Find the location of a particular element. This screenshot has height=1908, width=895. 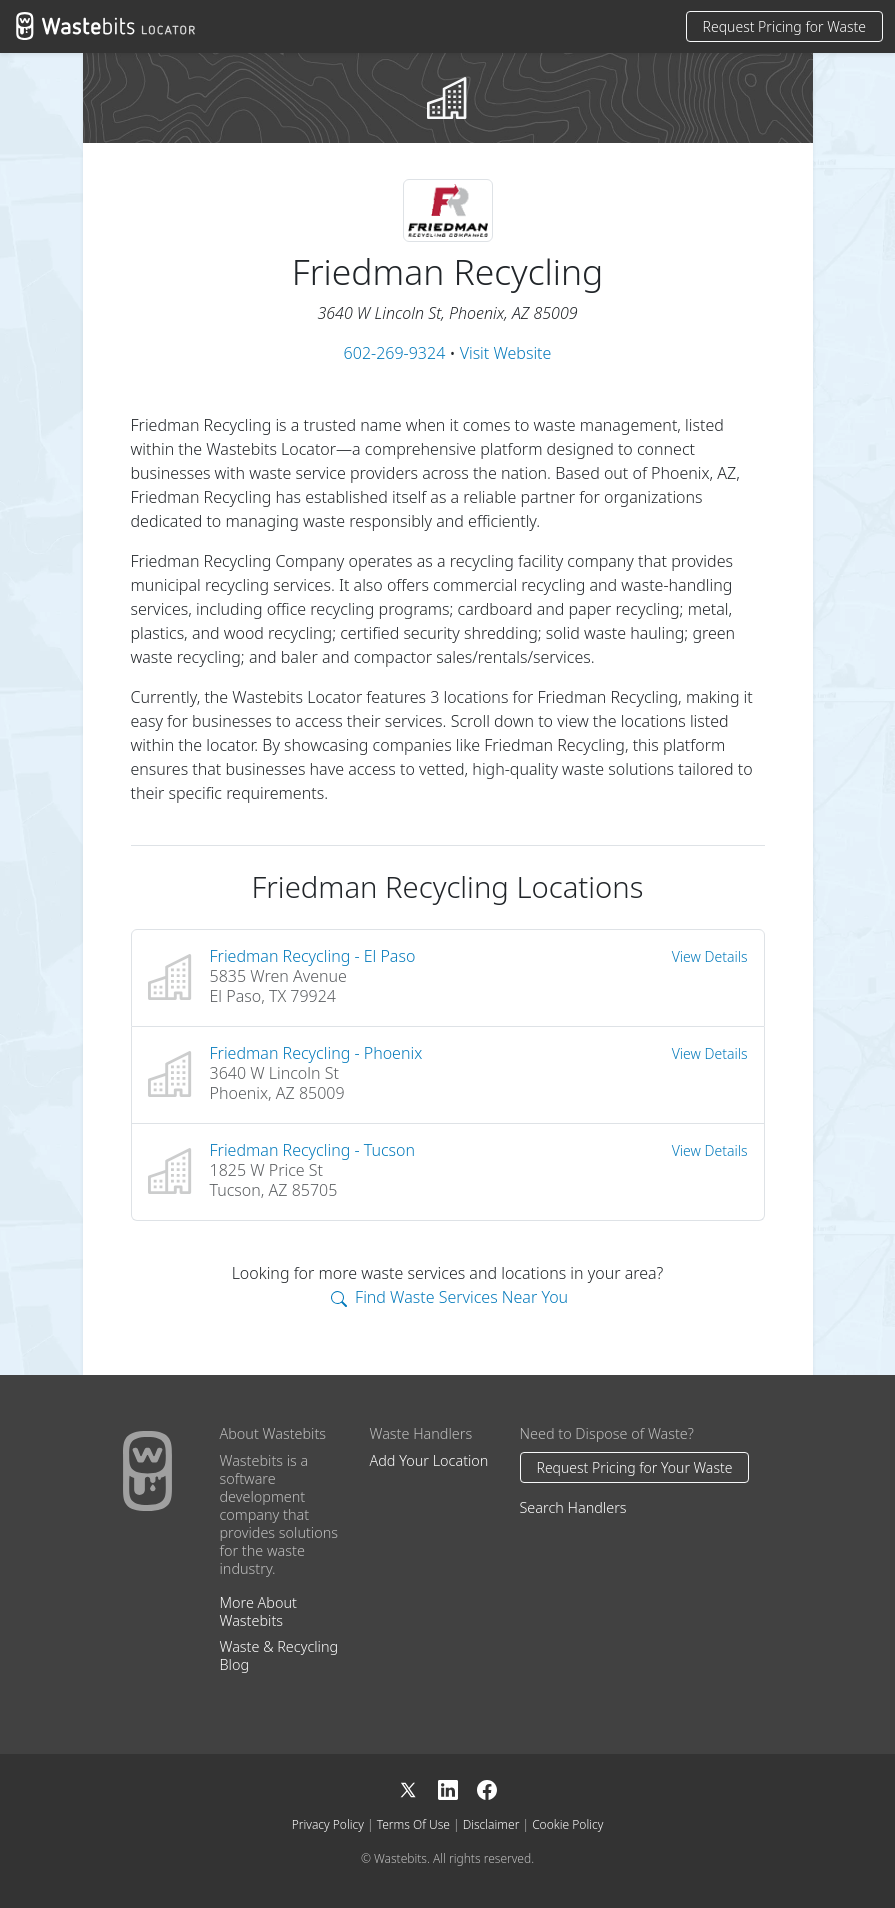

[LinkedIn] is located at coordinates (458, 1788).